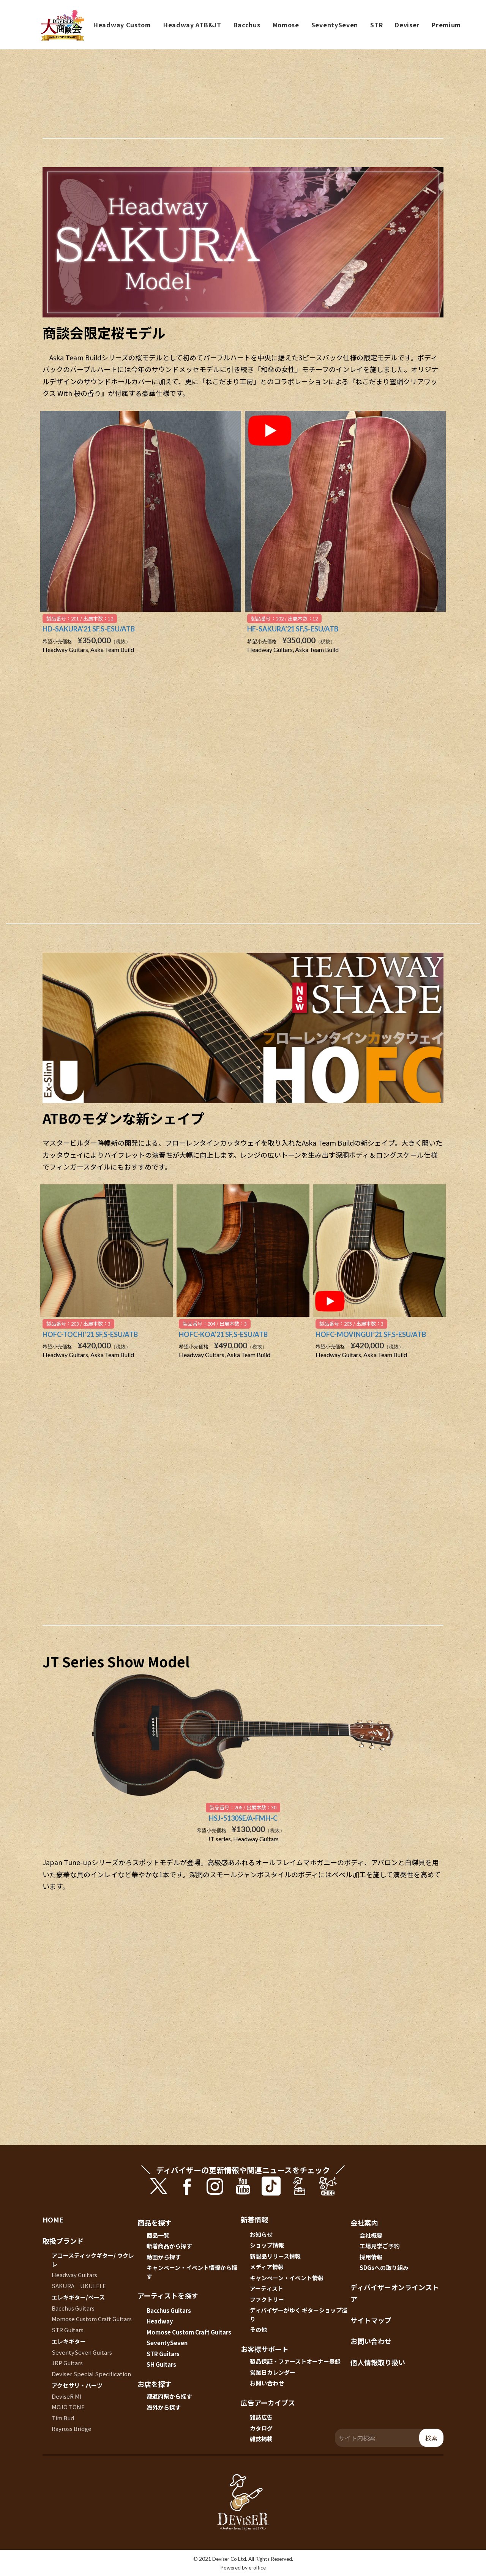 This screenshot has width=486, height=2576. Describe the element at coordinates (261, 2439) in the screenshot. I see `雑誌掲載` at that location.